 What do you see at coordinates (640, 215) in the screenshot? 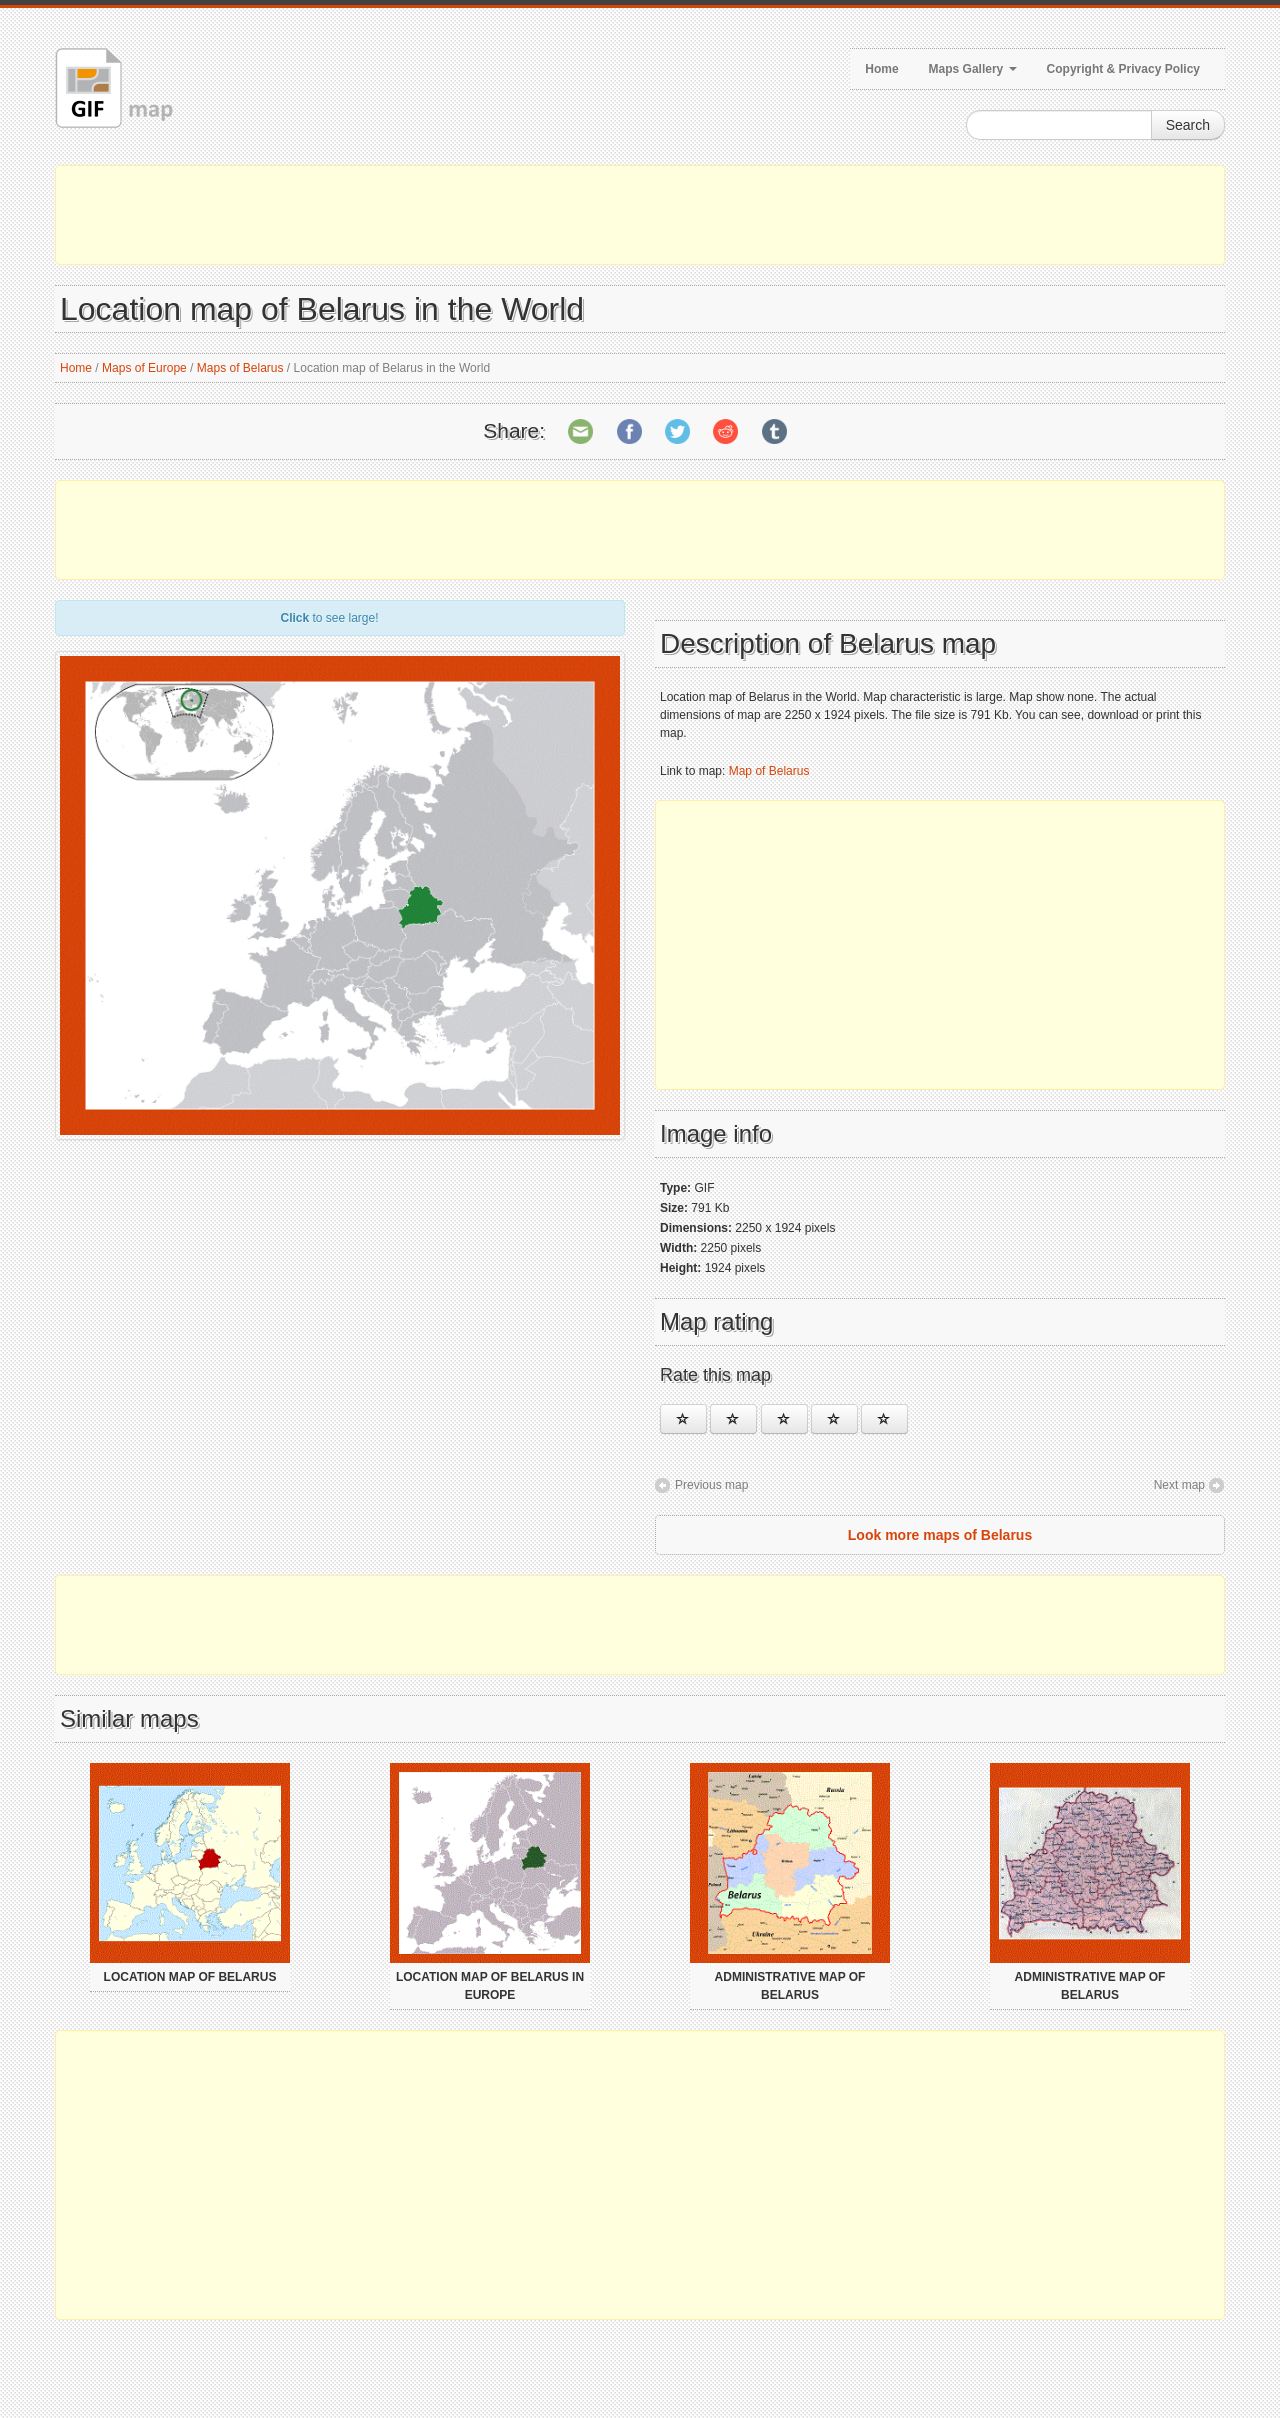
I see `[Advertisement]` at bounding box center [640, 215].